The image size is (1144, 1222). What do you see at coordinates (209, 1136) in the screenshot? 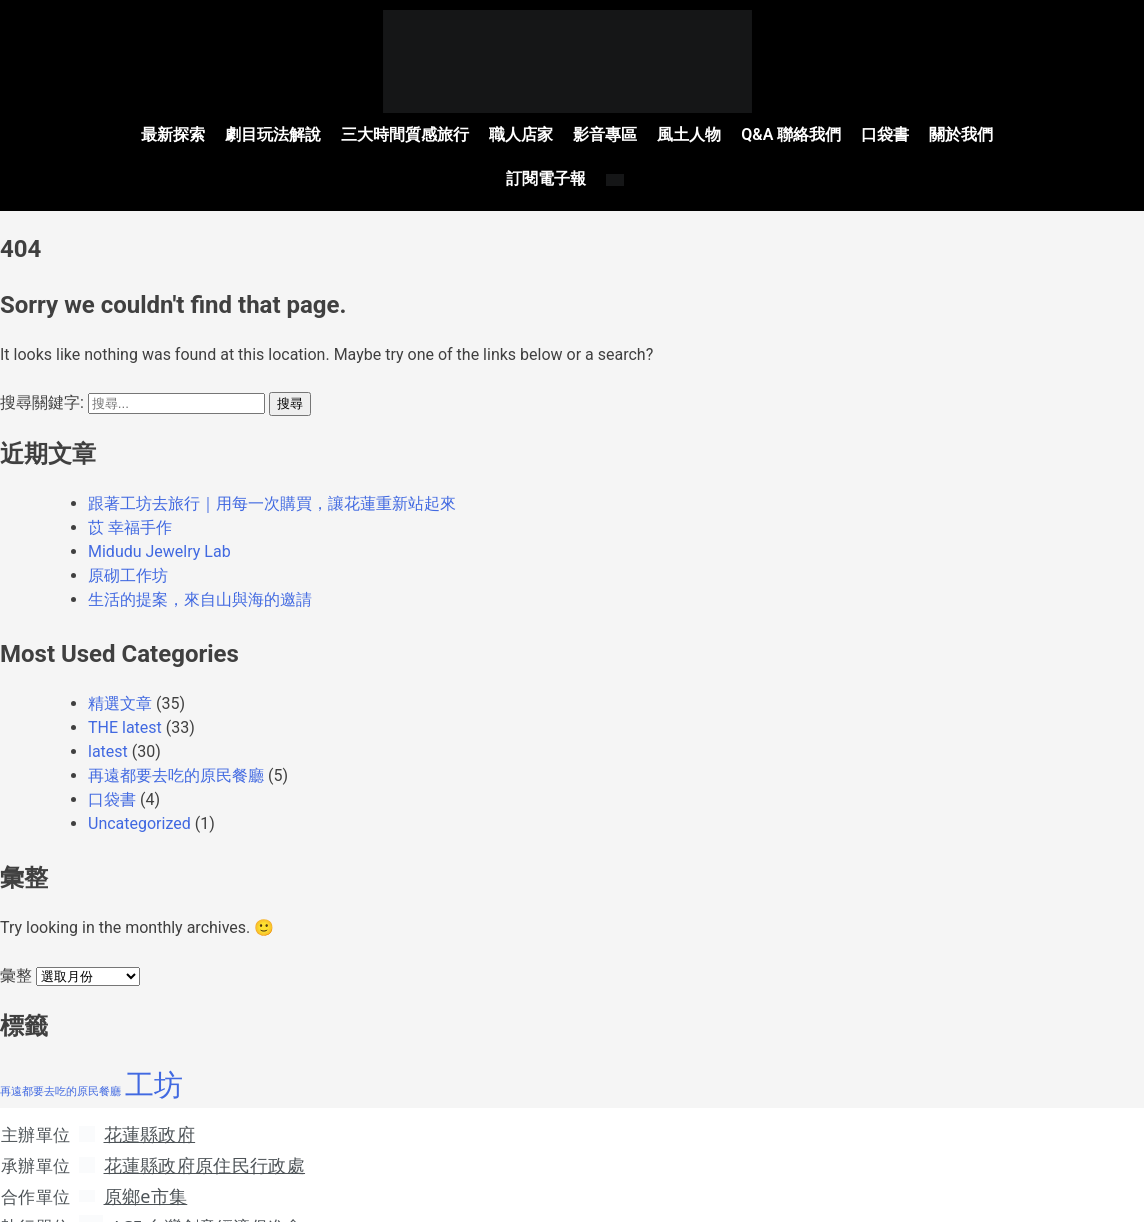
I see `花蓮縣政府原住民行政處` at bounding box center [209, 1136].